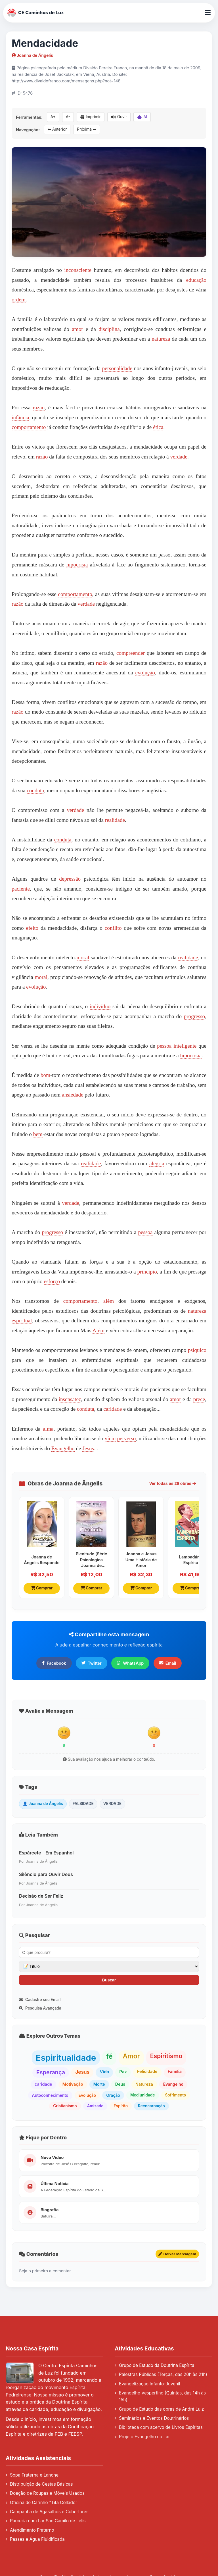 Image resolution: width=218 pixels, height=2576 pixels. I want to click on Morte, so click(99, 2084).